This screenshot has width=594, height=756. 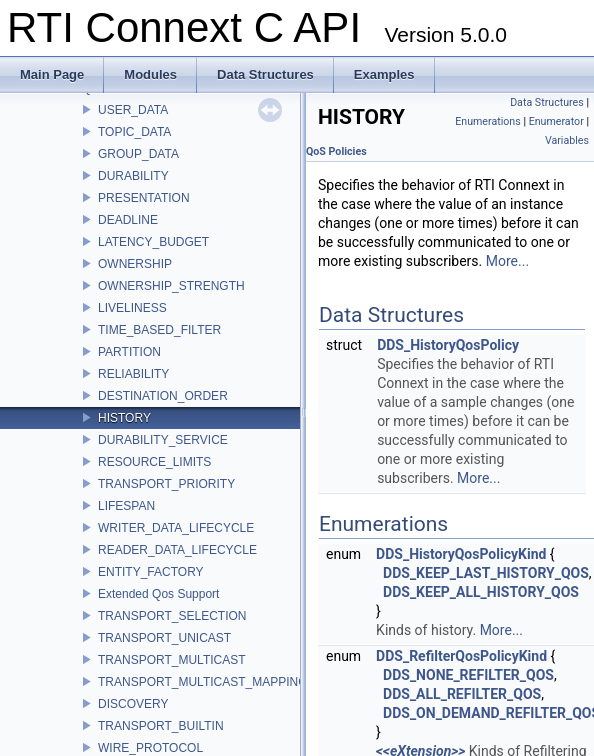 I want to click on OWNERSHIP_STRENGTH, so click(x=171, y=286).